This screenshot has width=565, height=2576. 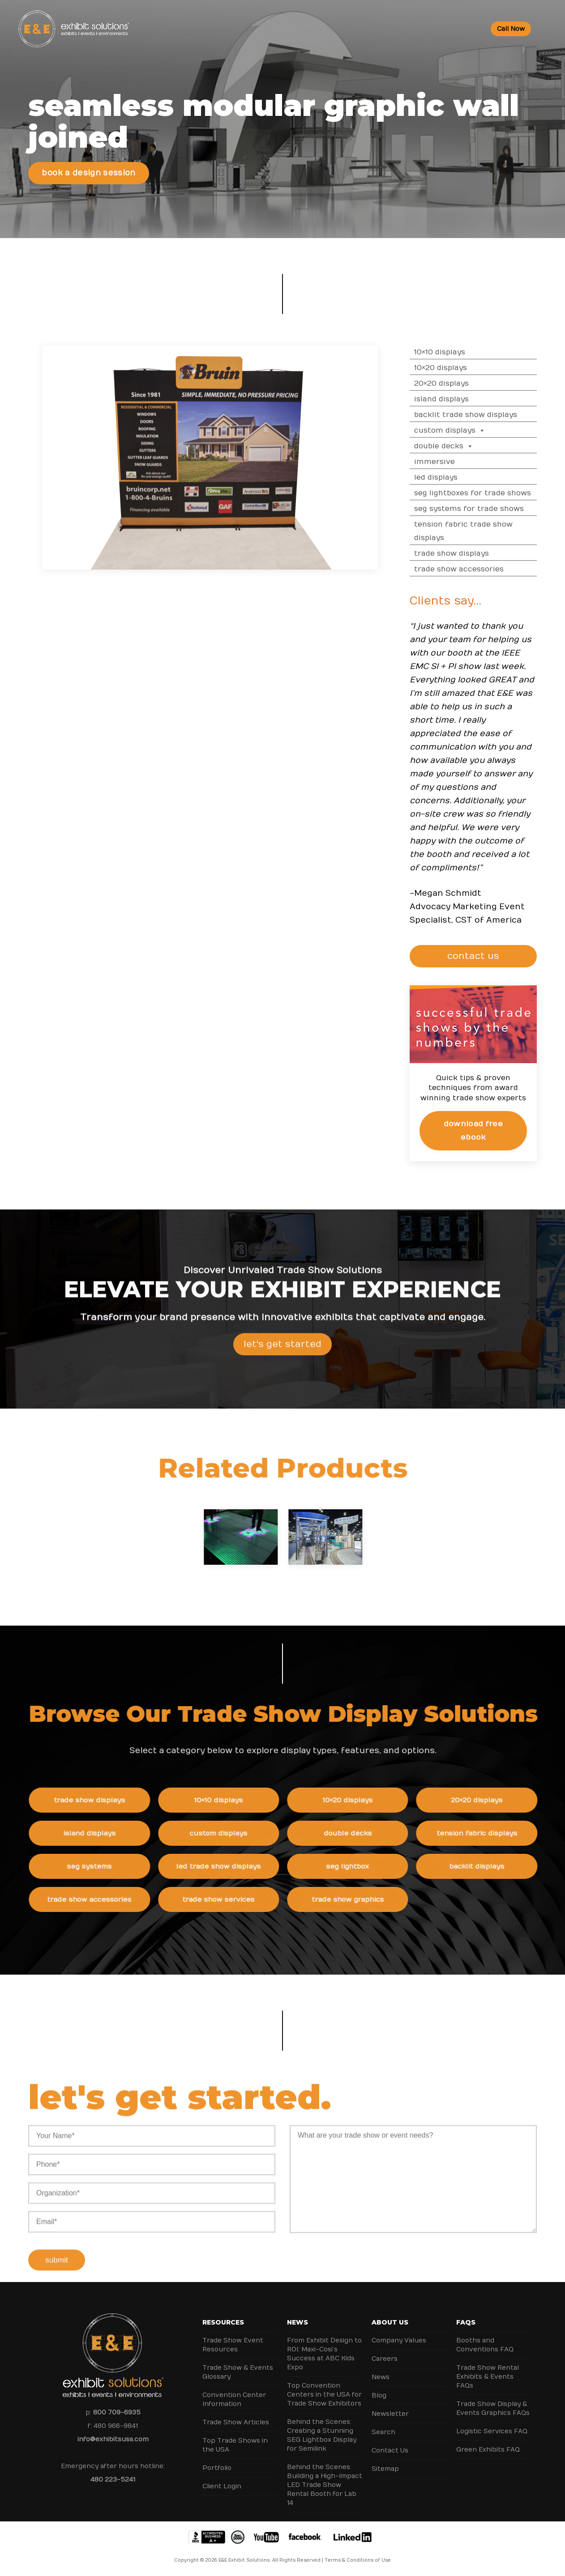 What do you see at coordinates (446, 462) in the screenshot?
I see `Immersive` at bounding box center [446, 462].